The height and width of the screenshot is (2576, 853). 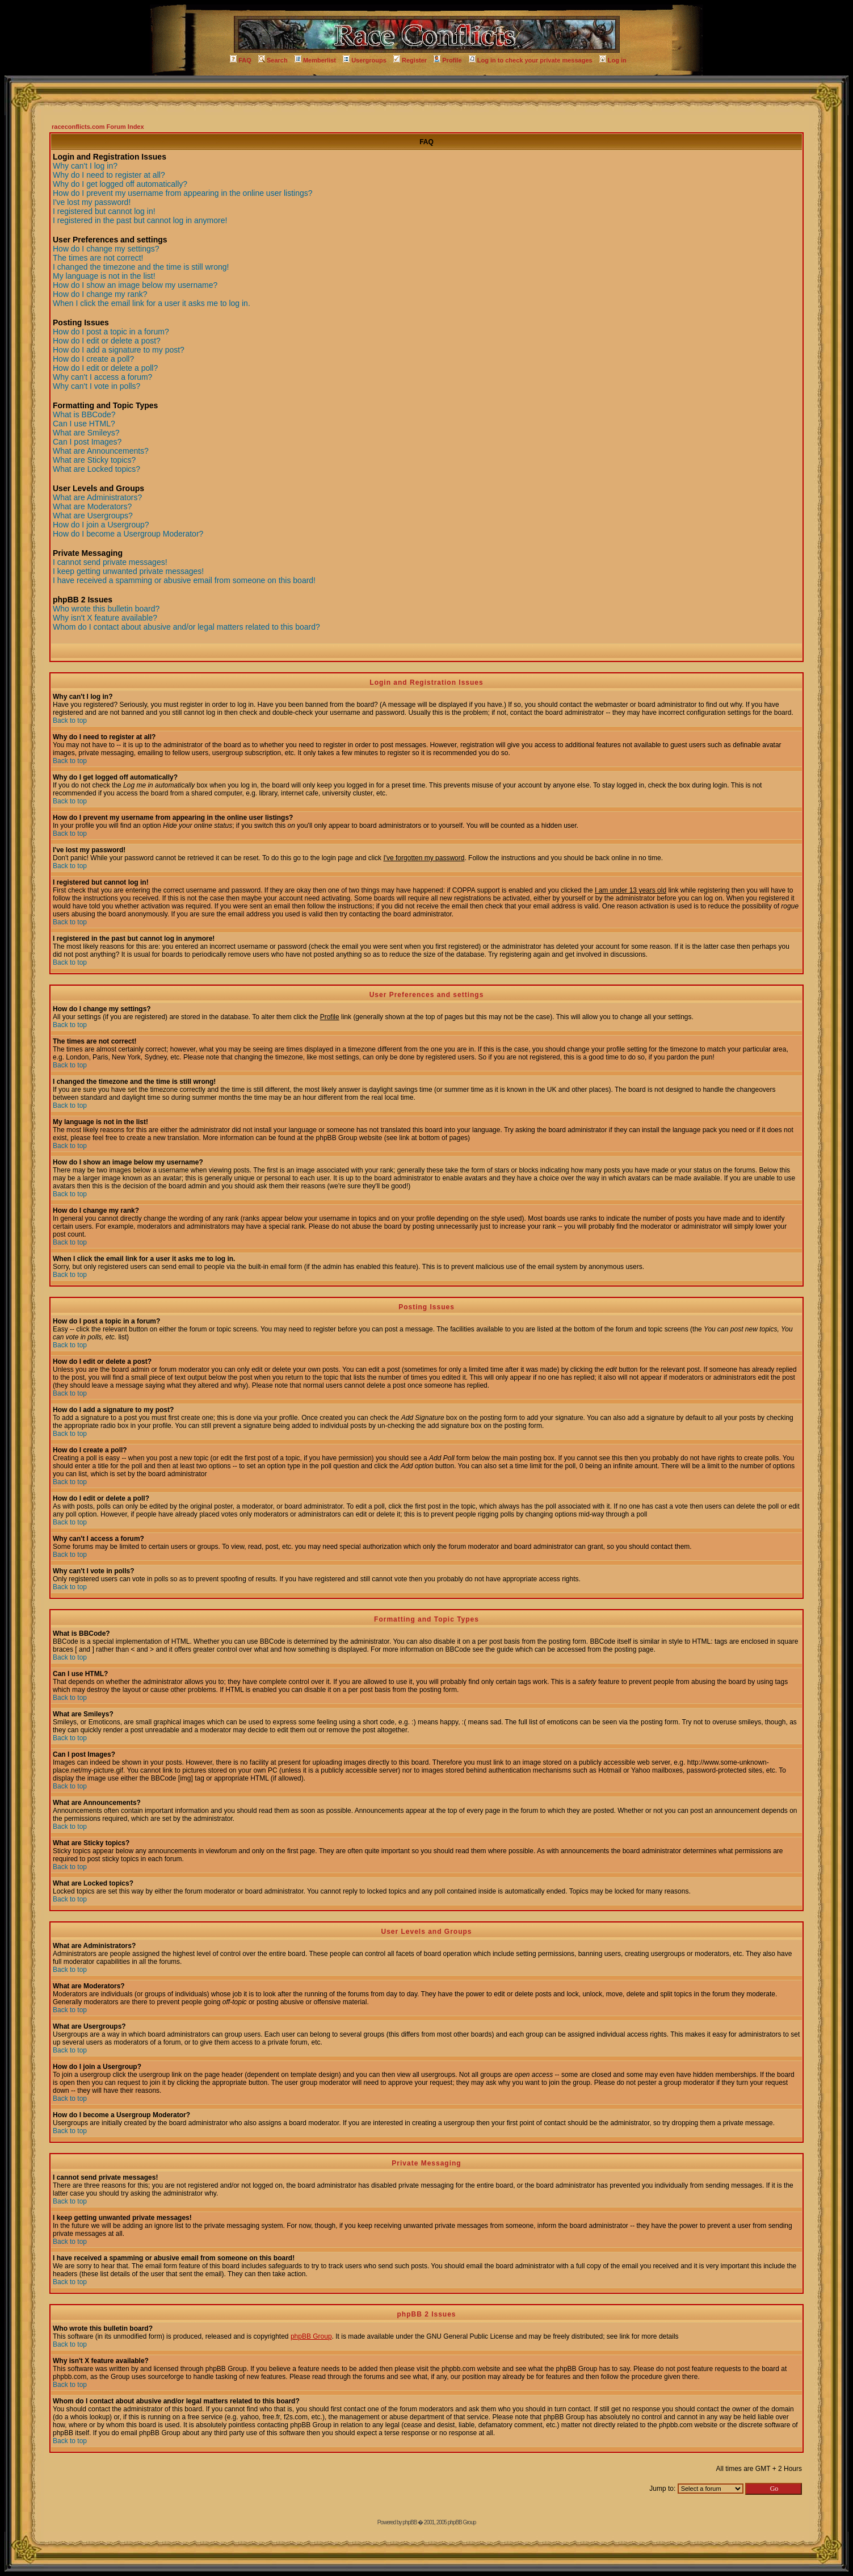 I want to click on Back to top, so click(x=70, y=720).